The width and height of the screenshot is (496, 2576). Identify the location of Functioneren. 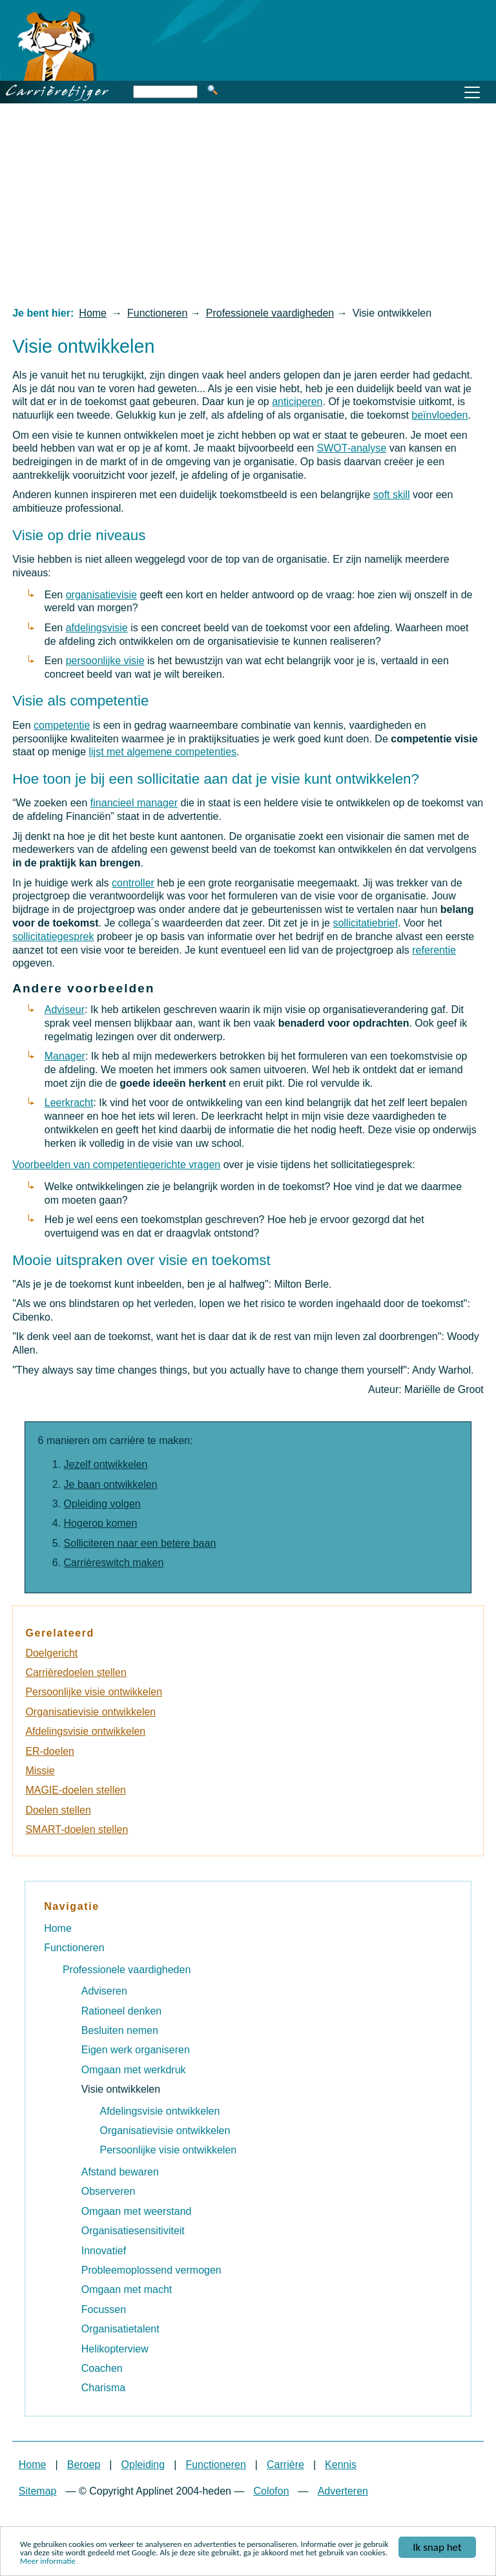
(157, 313).